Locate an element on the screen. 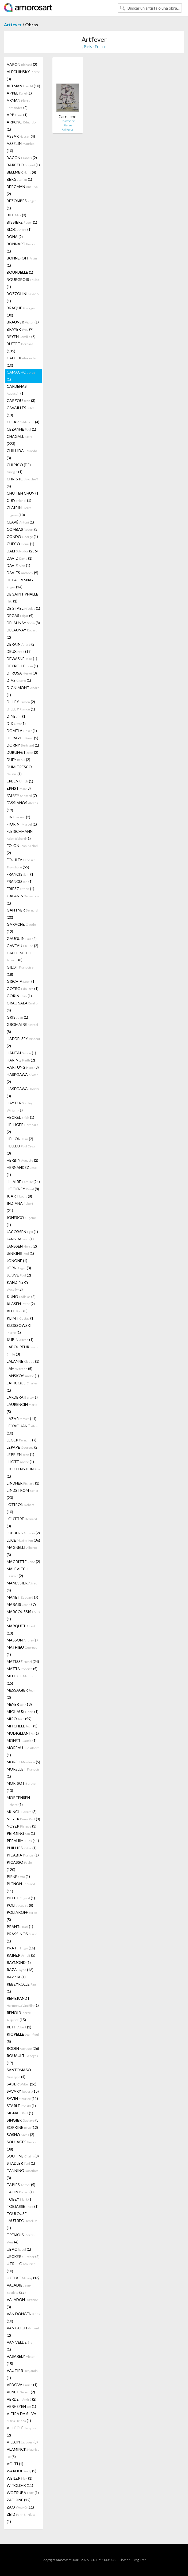 Image resolution: width=188 pixels, height=2576 pixels. HANTAI (1) is located at coordinates (21, 1052).